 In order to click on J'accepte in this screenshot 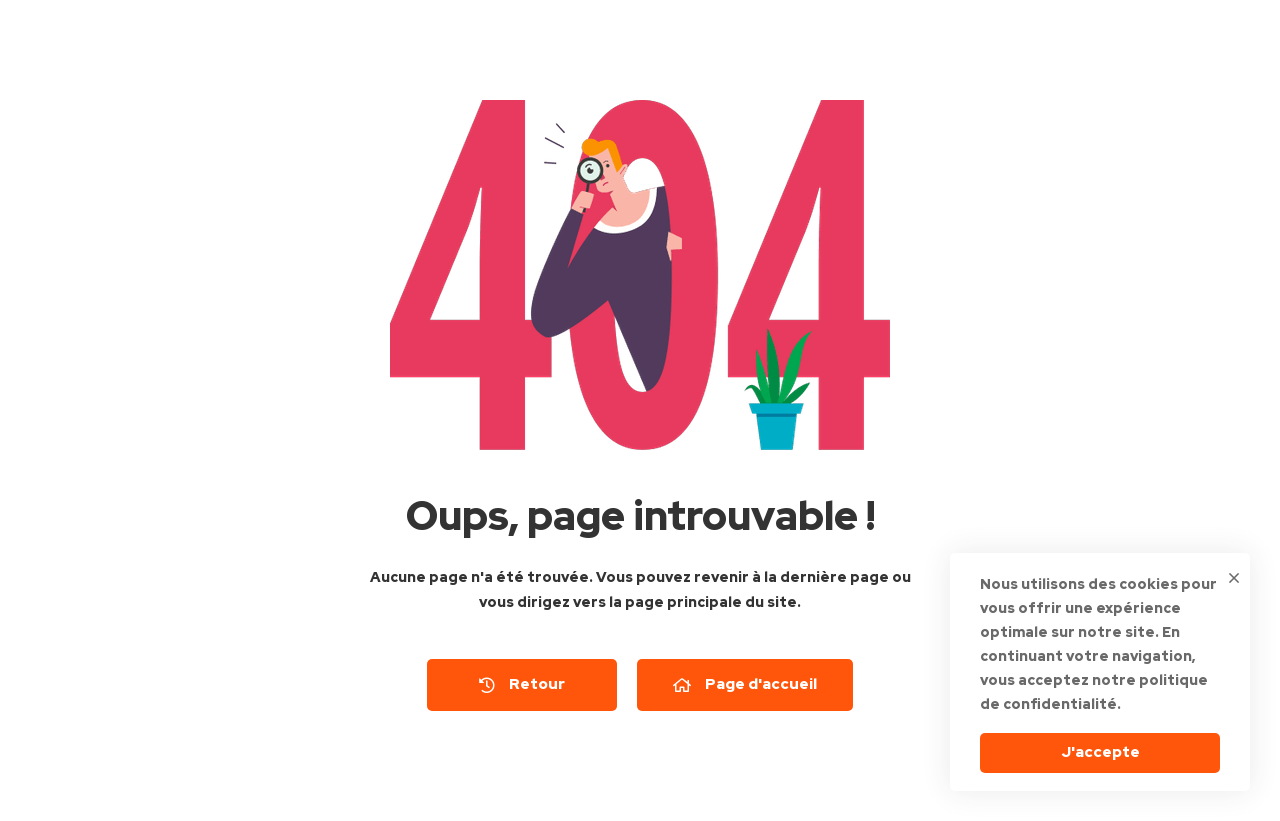, I will do `click(1100, 752)`.